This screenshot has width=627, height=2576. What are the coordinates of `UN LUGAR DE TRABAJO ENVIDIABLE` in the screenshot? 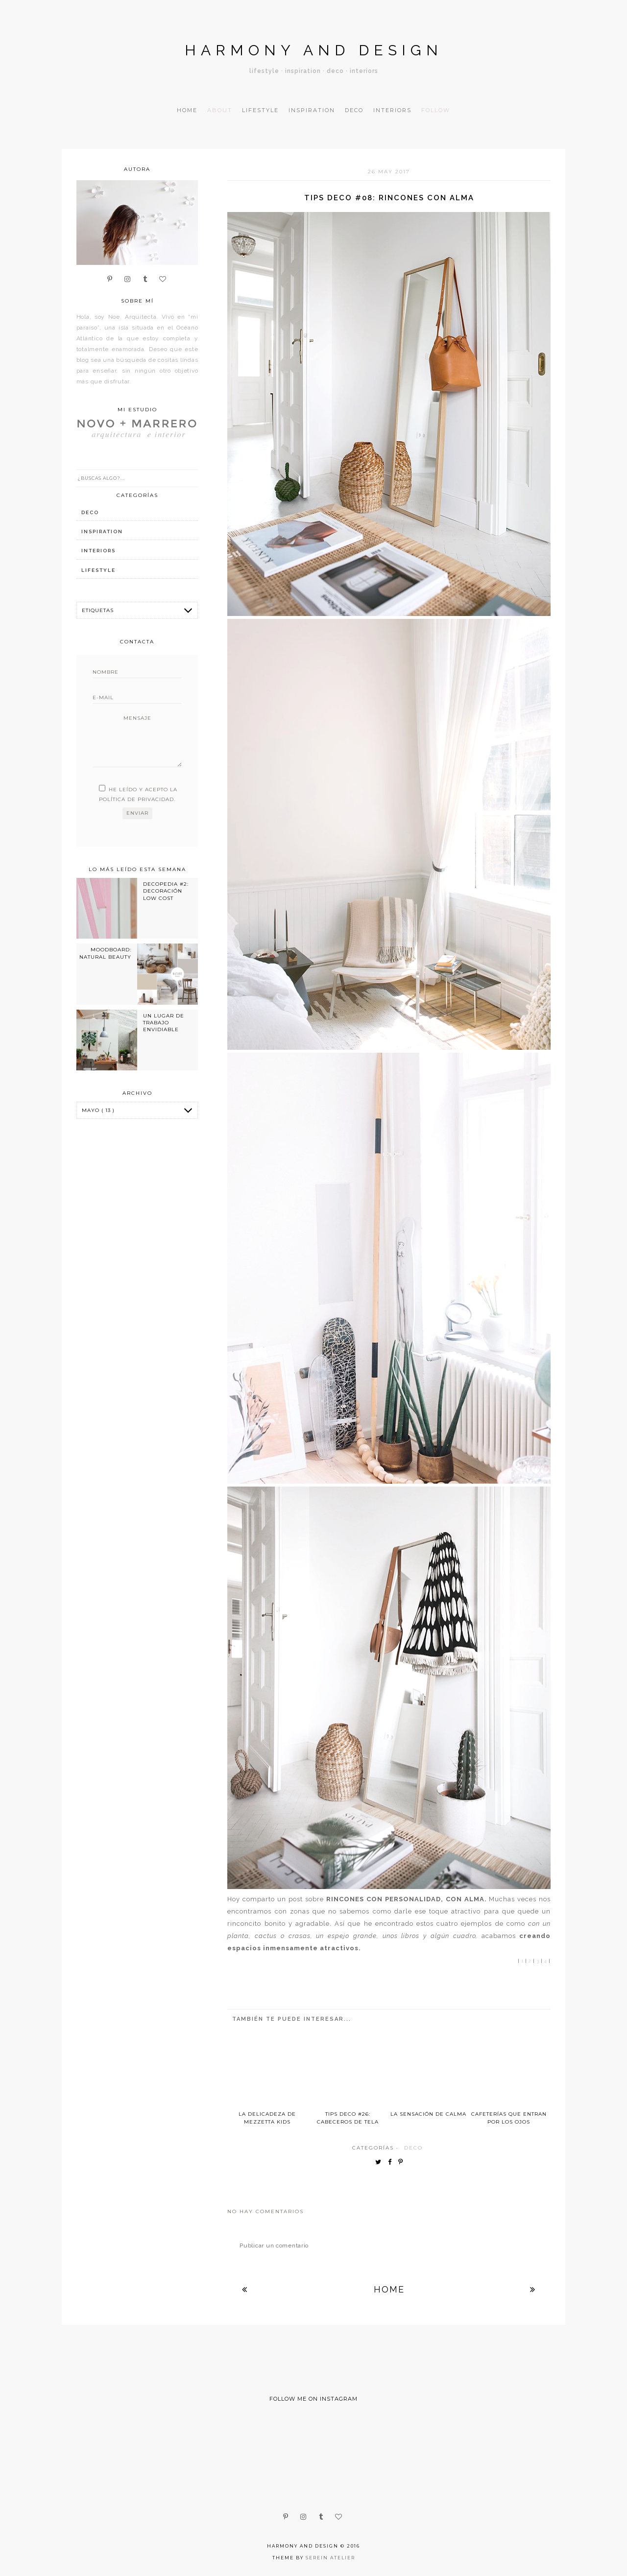 It's located at (163, 1023).